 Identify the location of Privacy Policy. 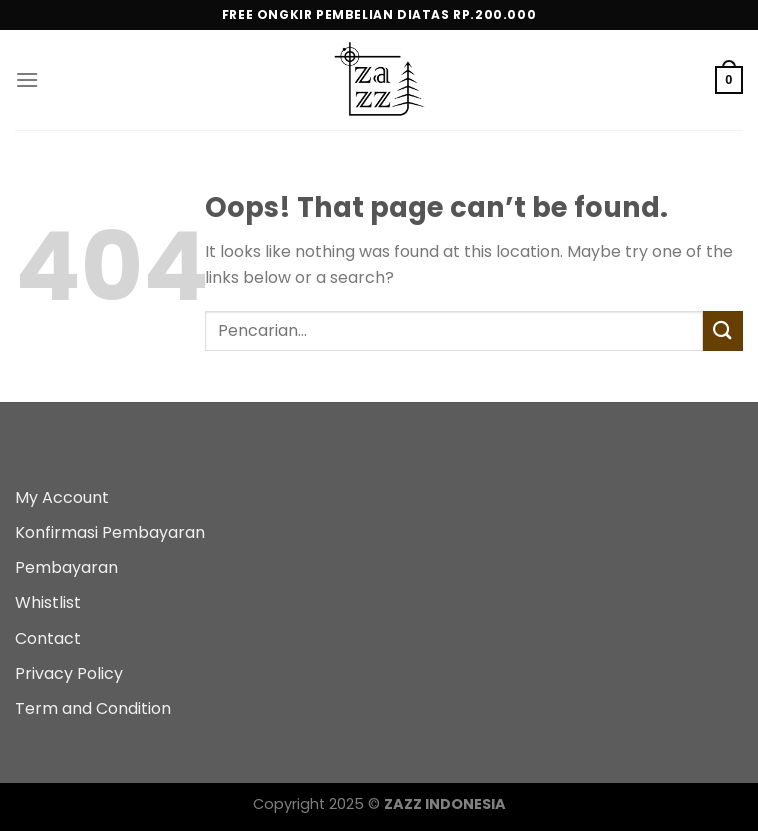
(69, 673).